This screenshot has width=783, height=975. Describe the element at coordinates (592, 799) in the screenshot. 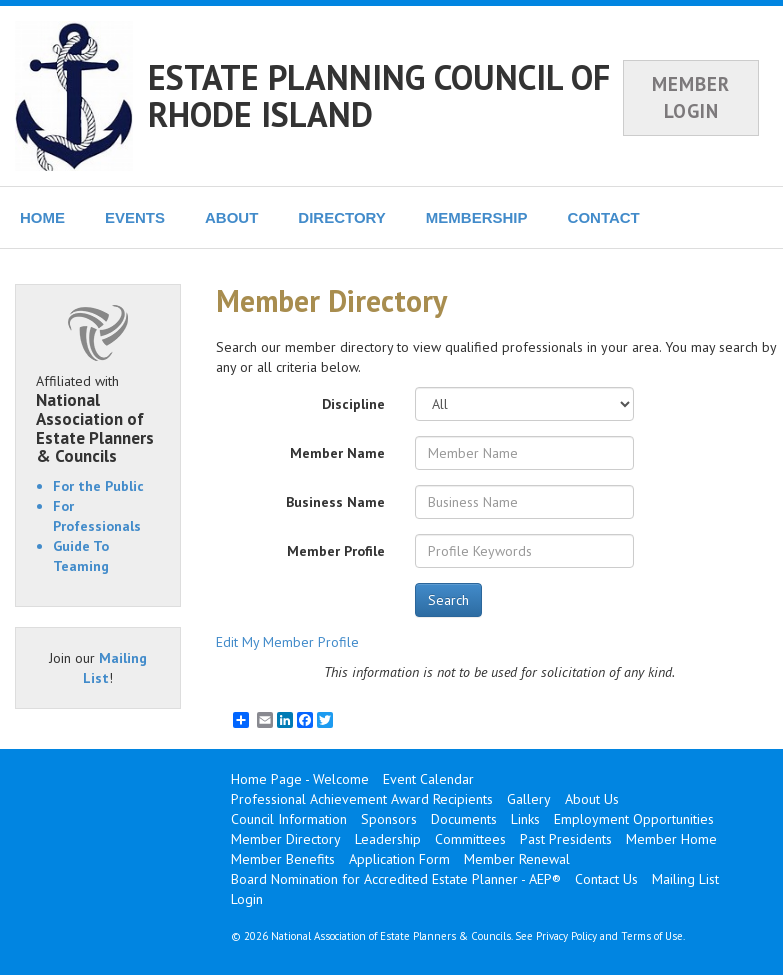

I see `About Us` at that location.